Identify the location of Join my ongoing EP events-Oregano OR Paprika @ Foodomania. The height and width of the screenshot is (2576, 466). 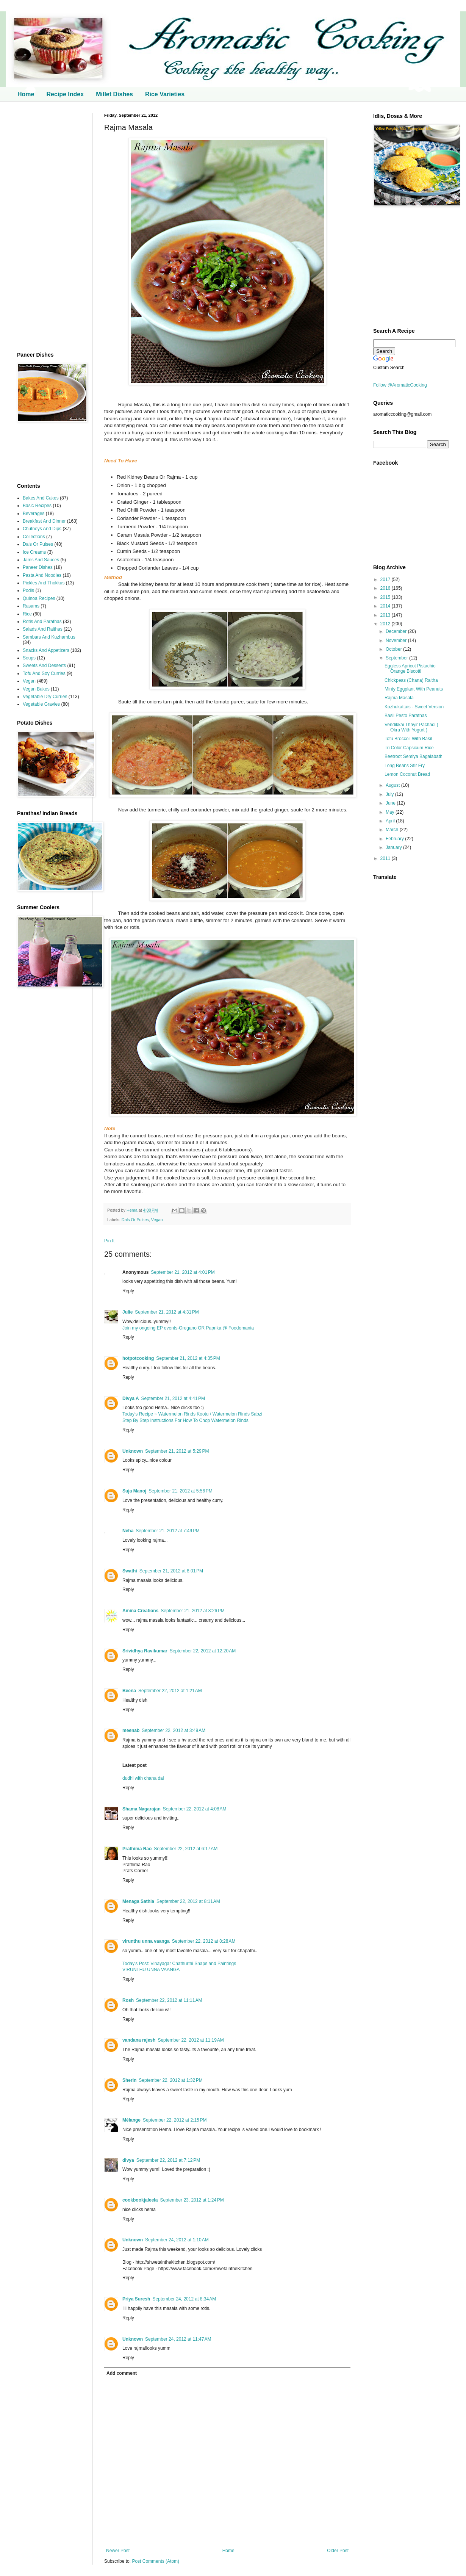
(188, 1328).